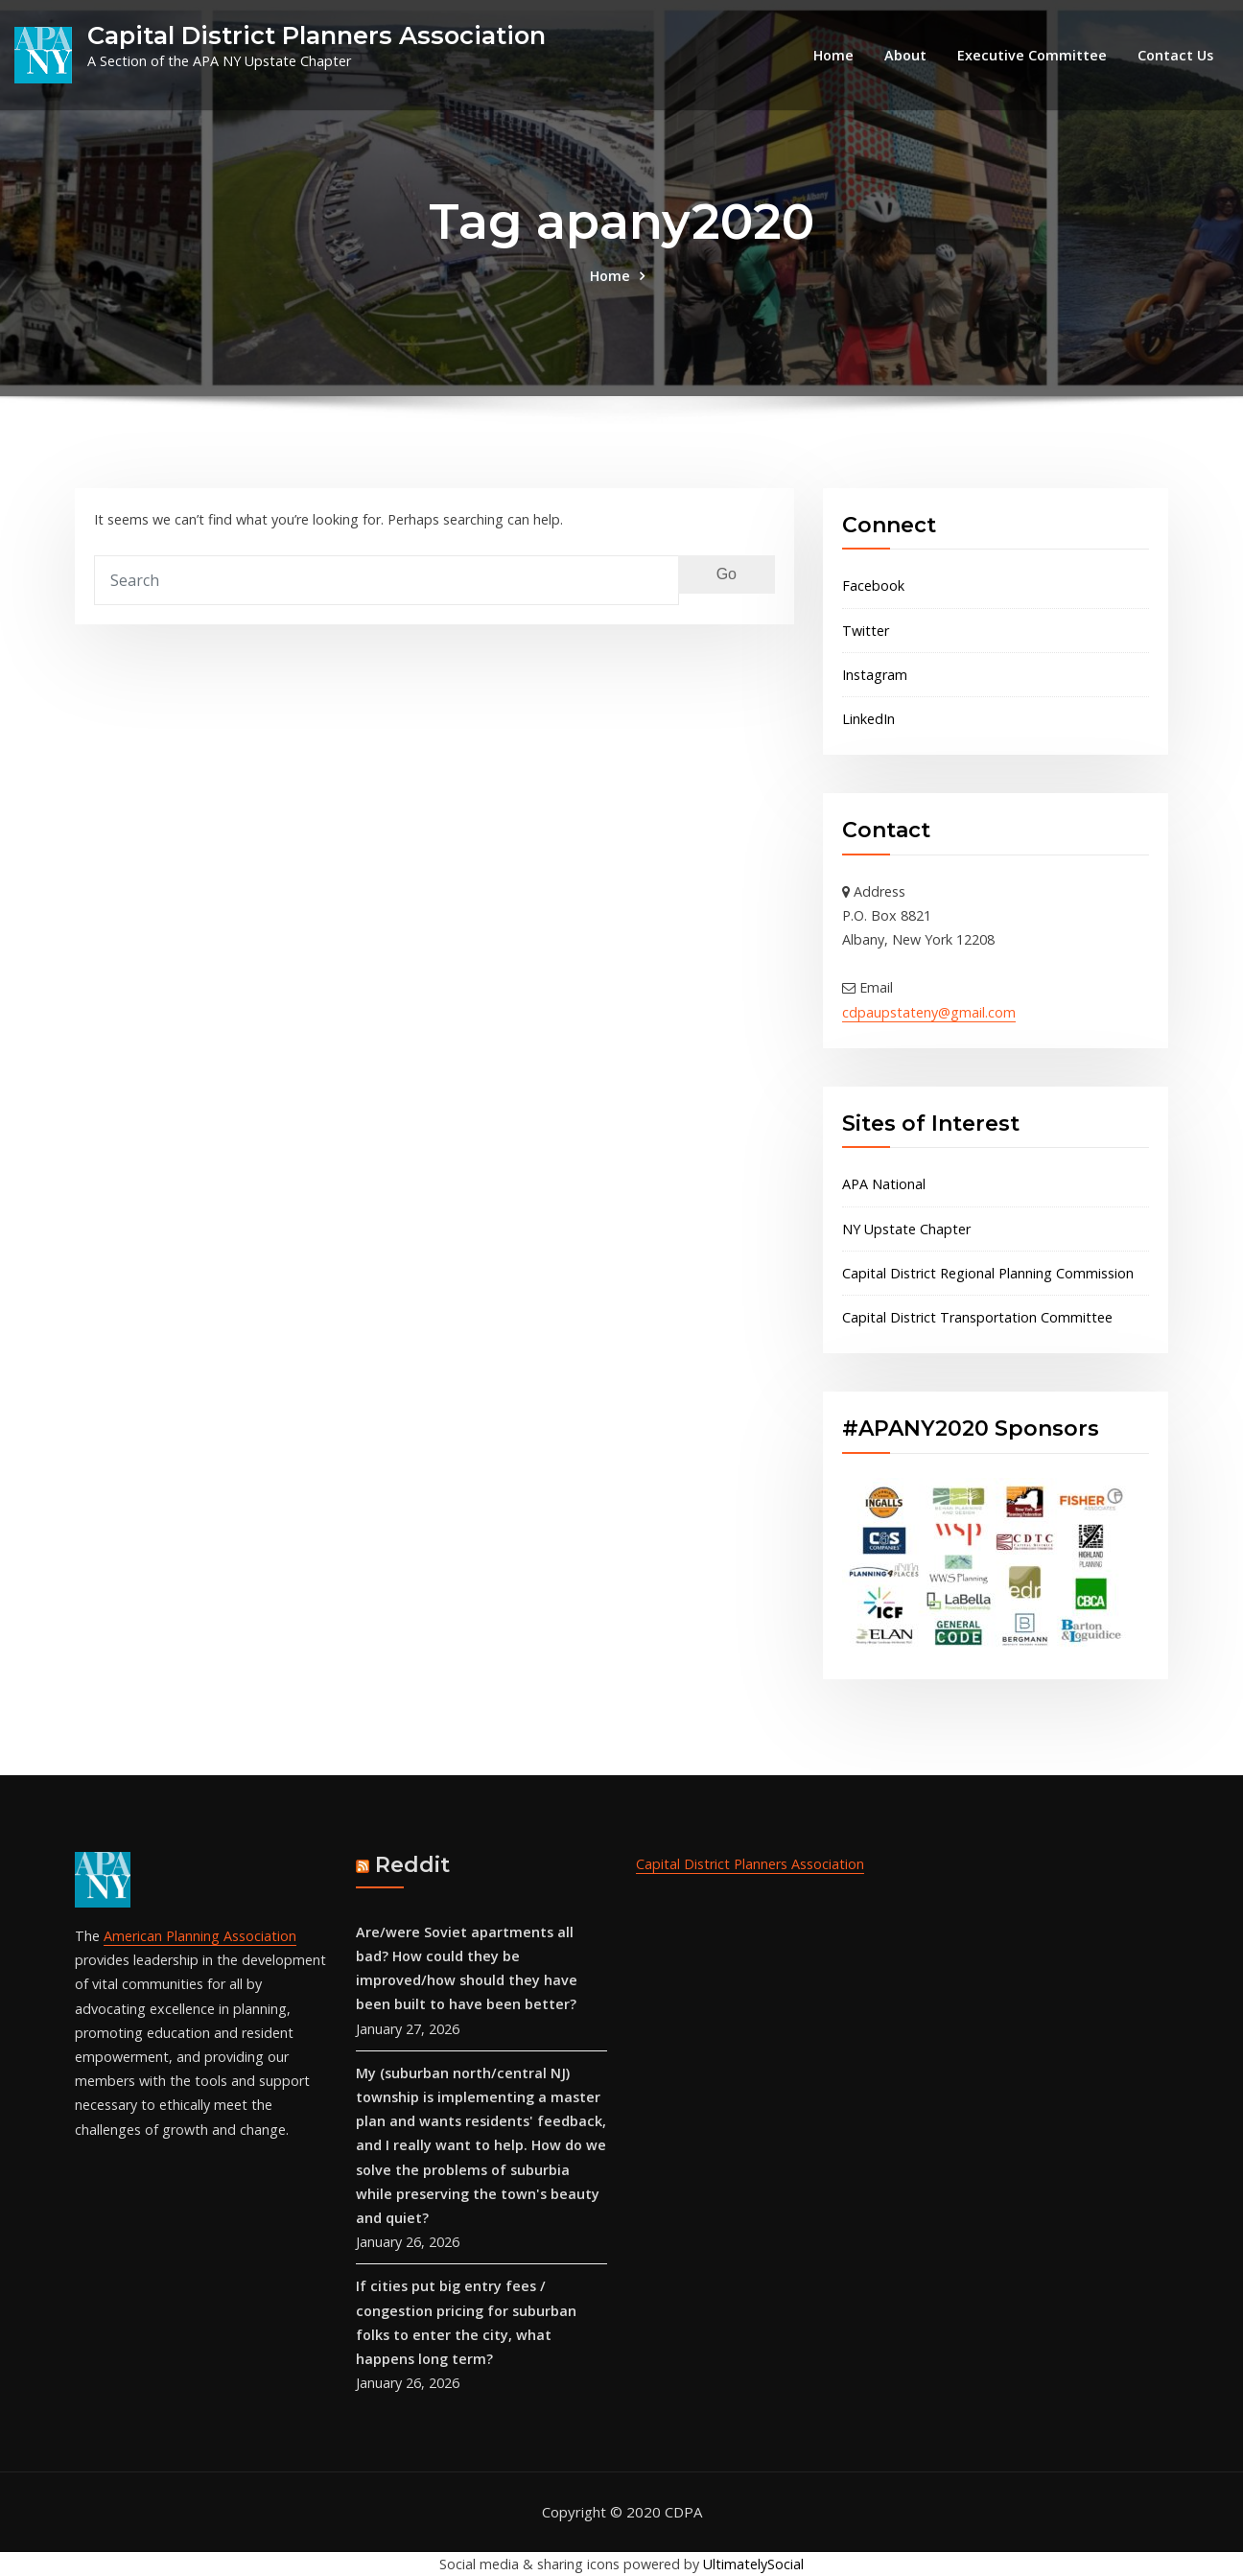 The width and height of the screenshot is (1243, 2576). Describe the element at coordinates (466, 2322) in the screenshot. I see `If cities put big entry fees / congestion pricing for suburban folks to enter the city, what happens long term?` at that location.